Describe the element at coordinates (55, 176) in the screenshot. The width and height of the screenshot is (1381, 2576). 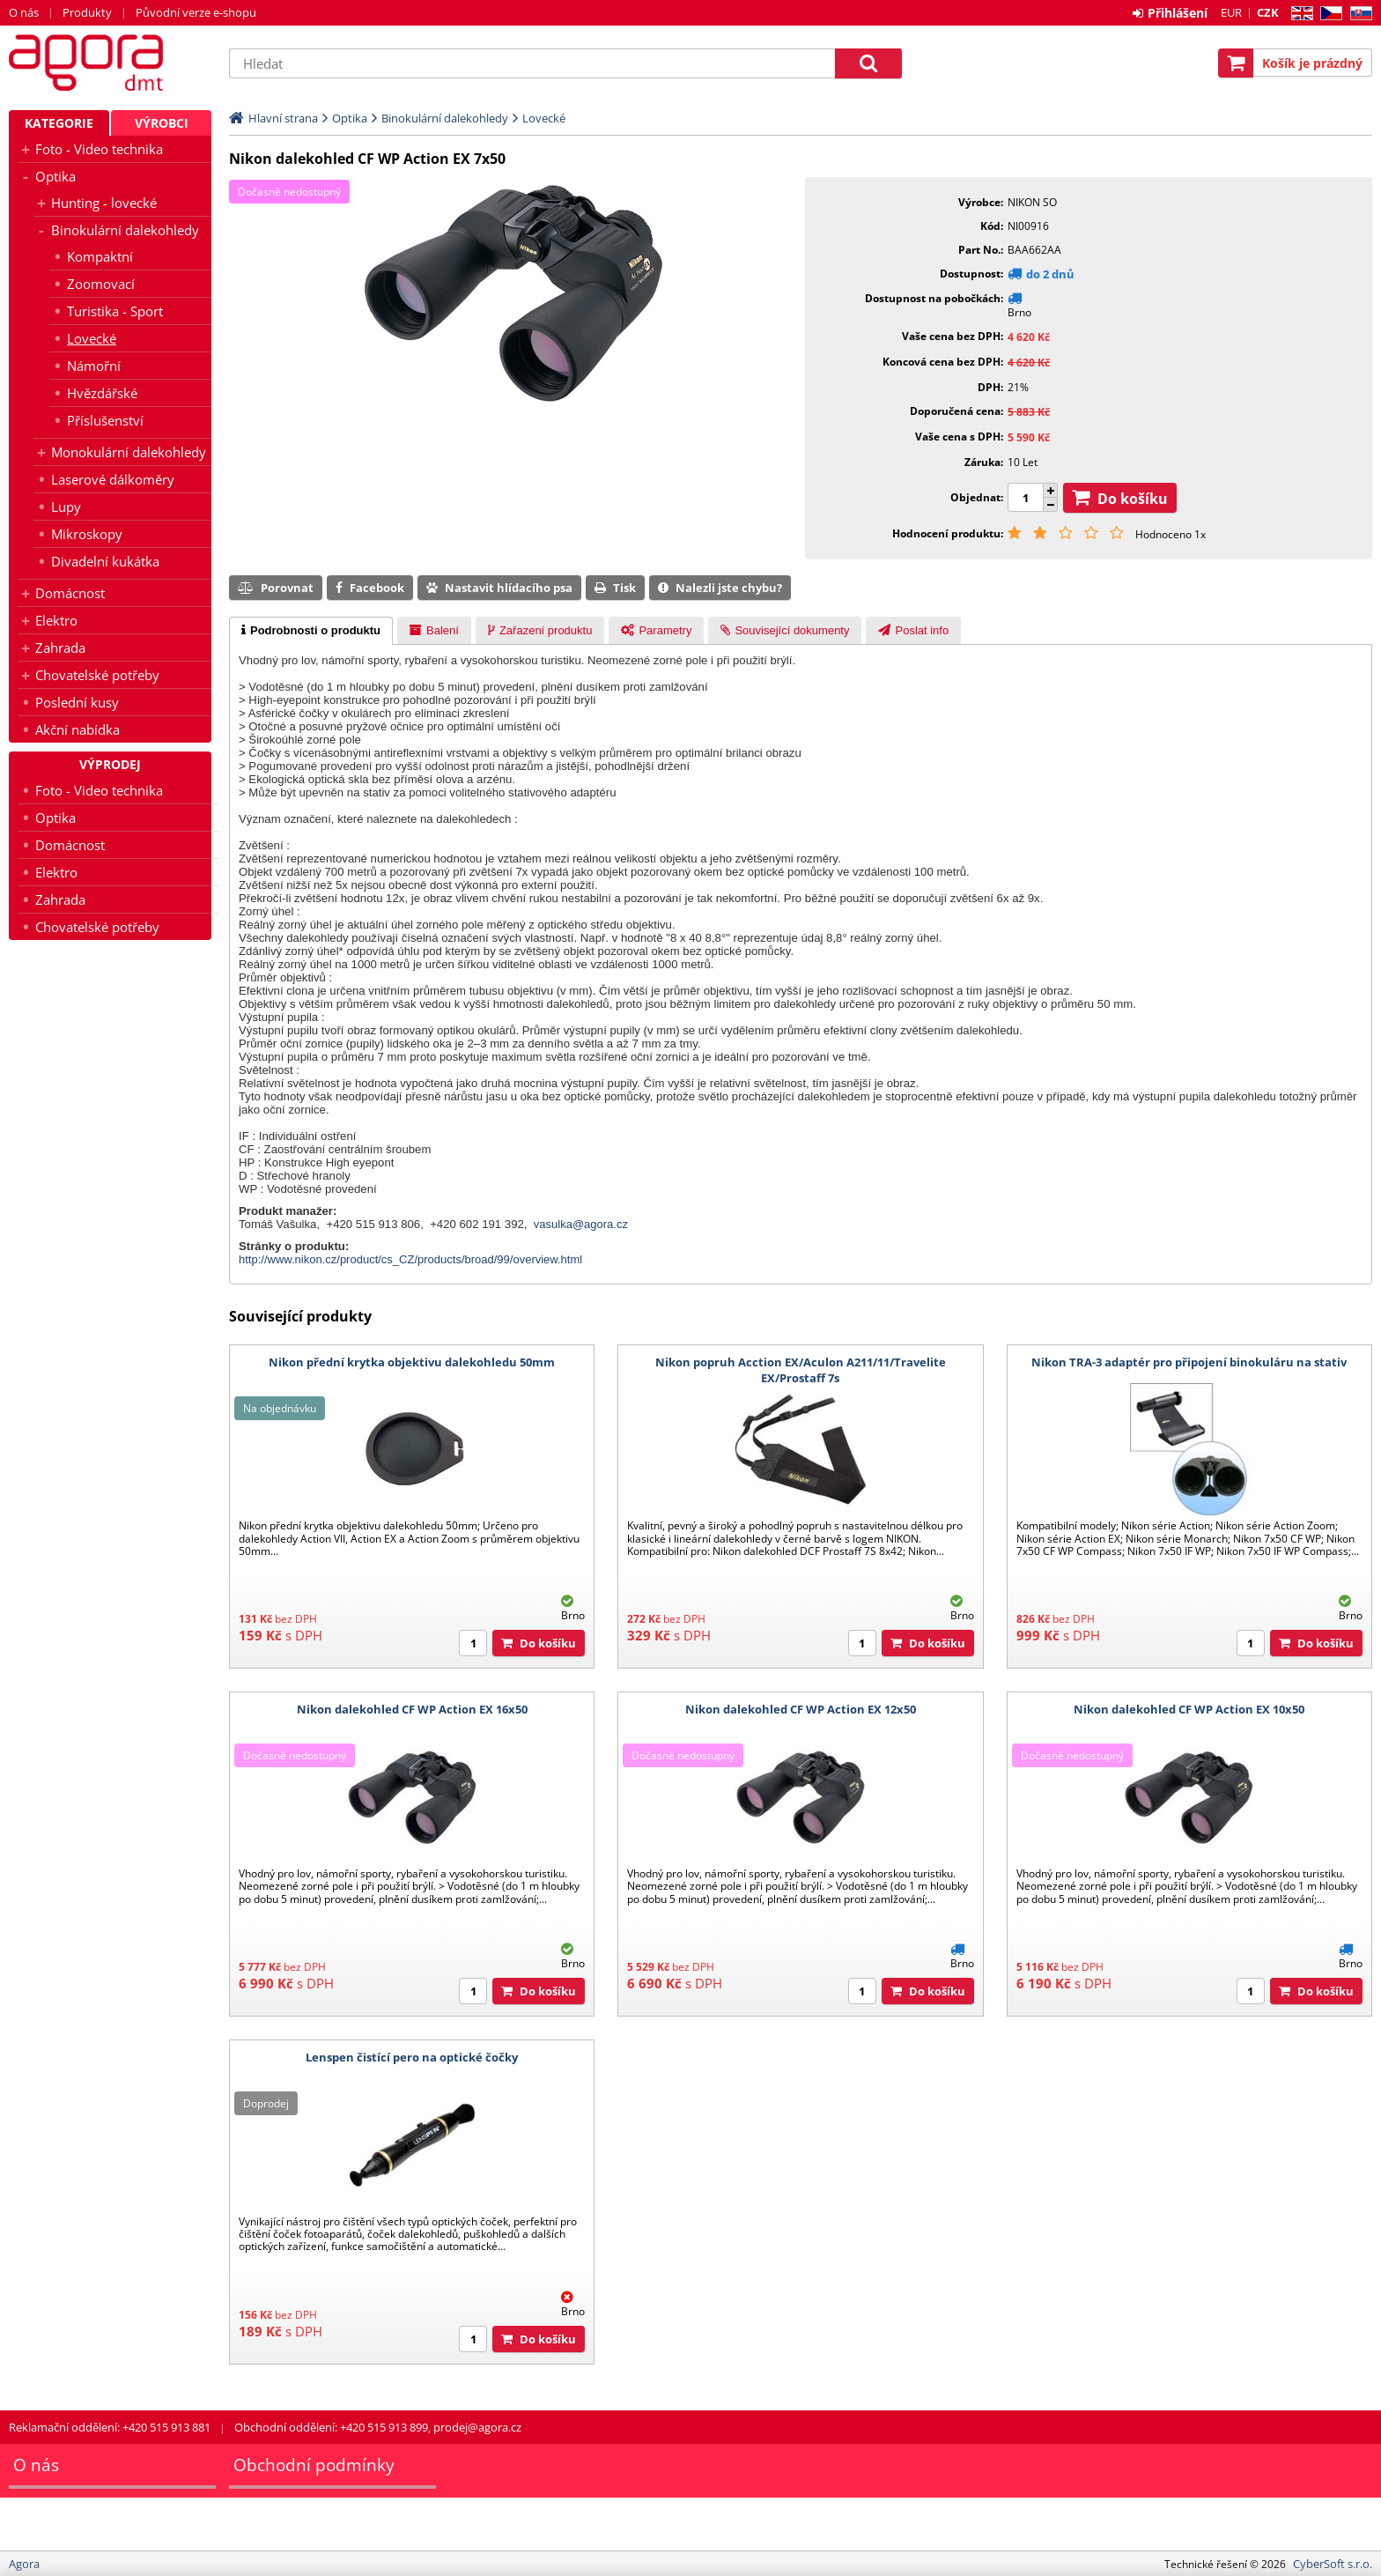
I see `Optika` at that location.